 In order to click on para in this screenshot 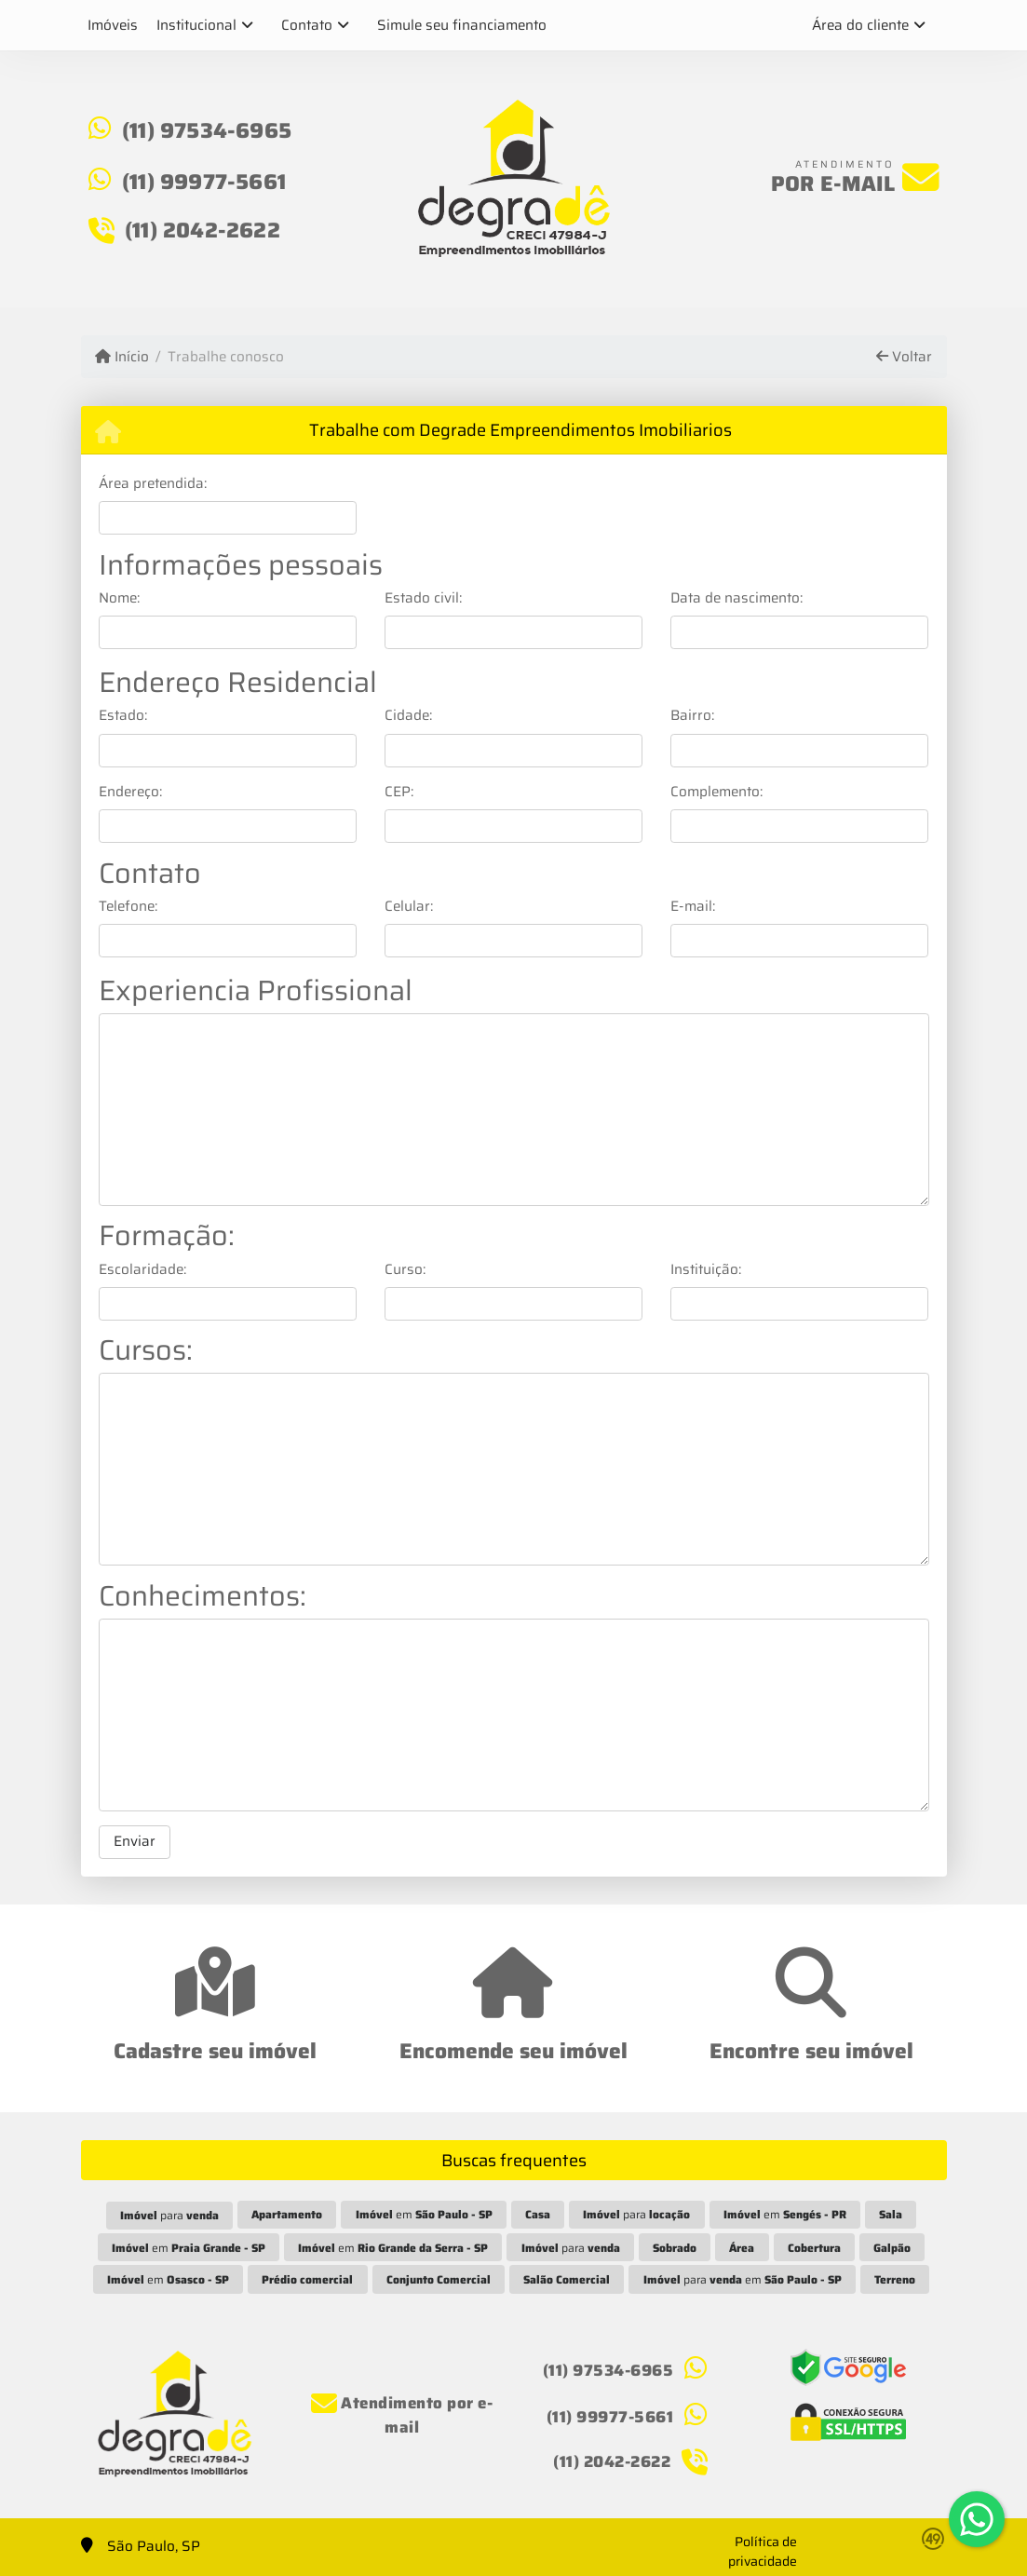, I will do `click(169, 2215)`.